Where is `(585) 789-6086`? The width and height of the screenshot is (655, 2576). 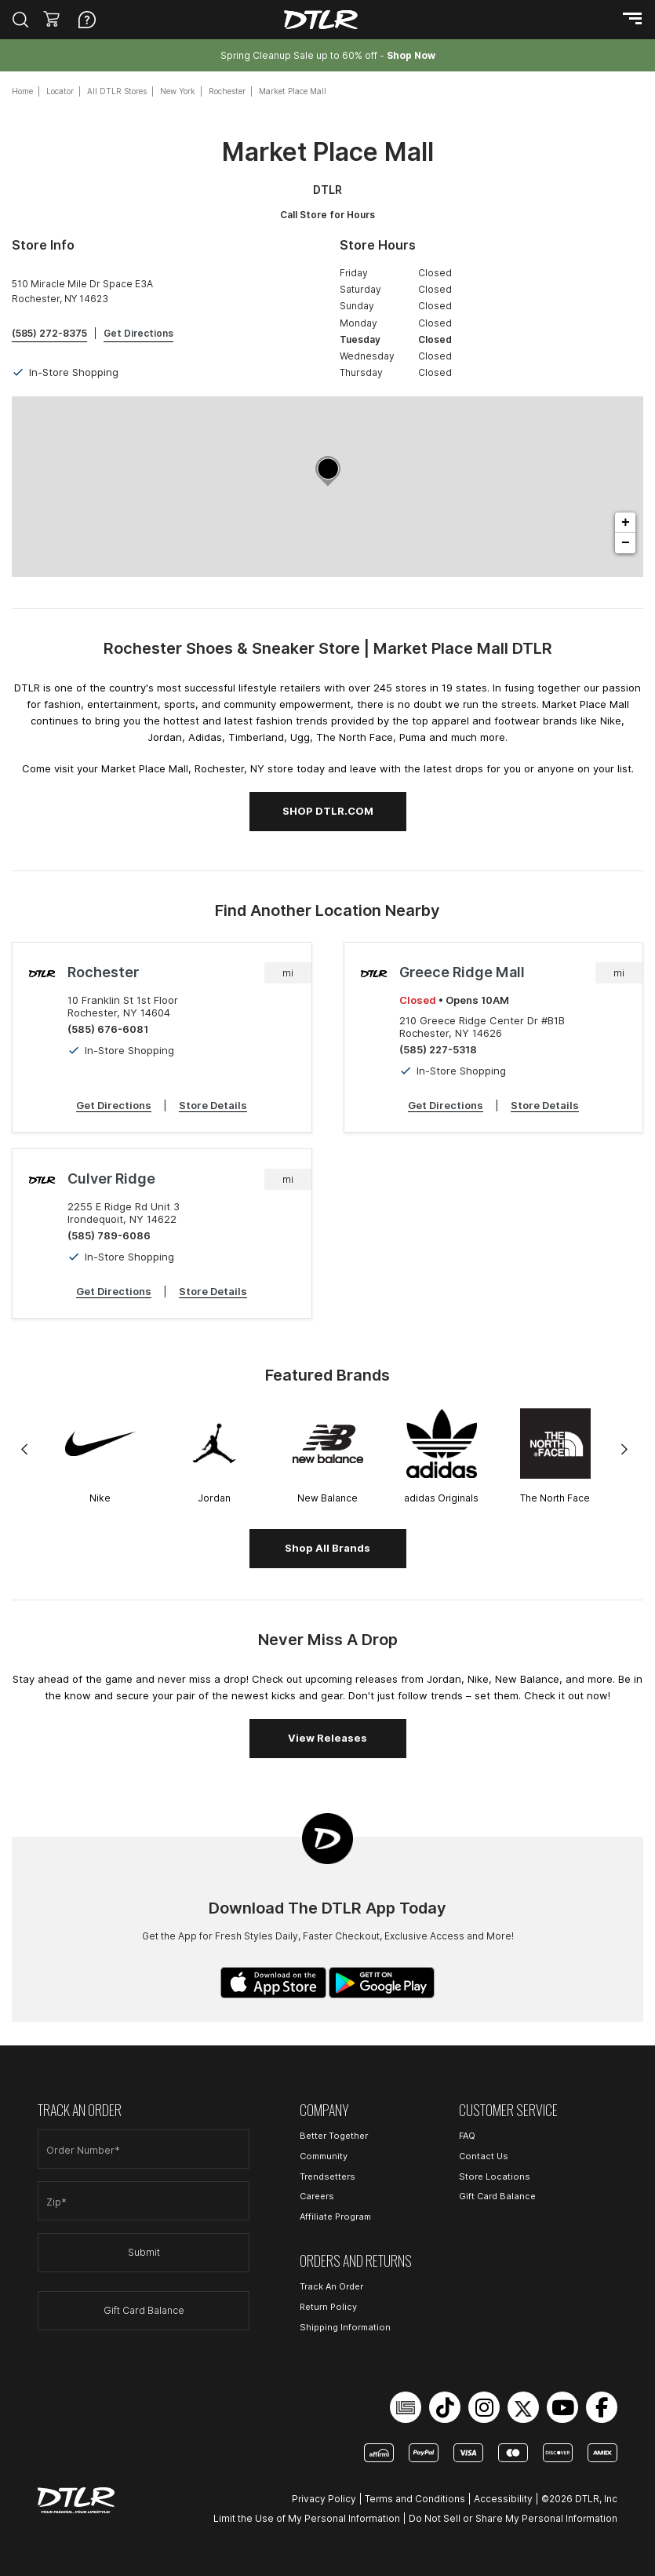 (585) 789-6086 is located at coordinates (109, 1235).